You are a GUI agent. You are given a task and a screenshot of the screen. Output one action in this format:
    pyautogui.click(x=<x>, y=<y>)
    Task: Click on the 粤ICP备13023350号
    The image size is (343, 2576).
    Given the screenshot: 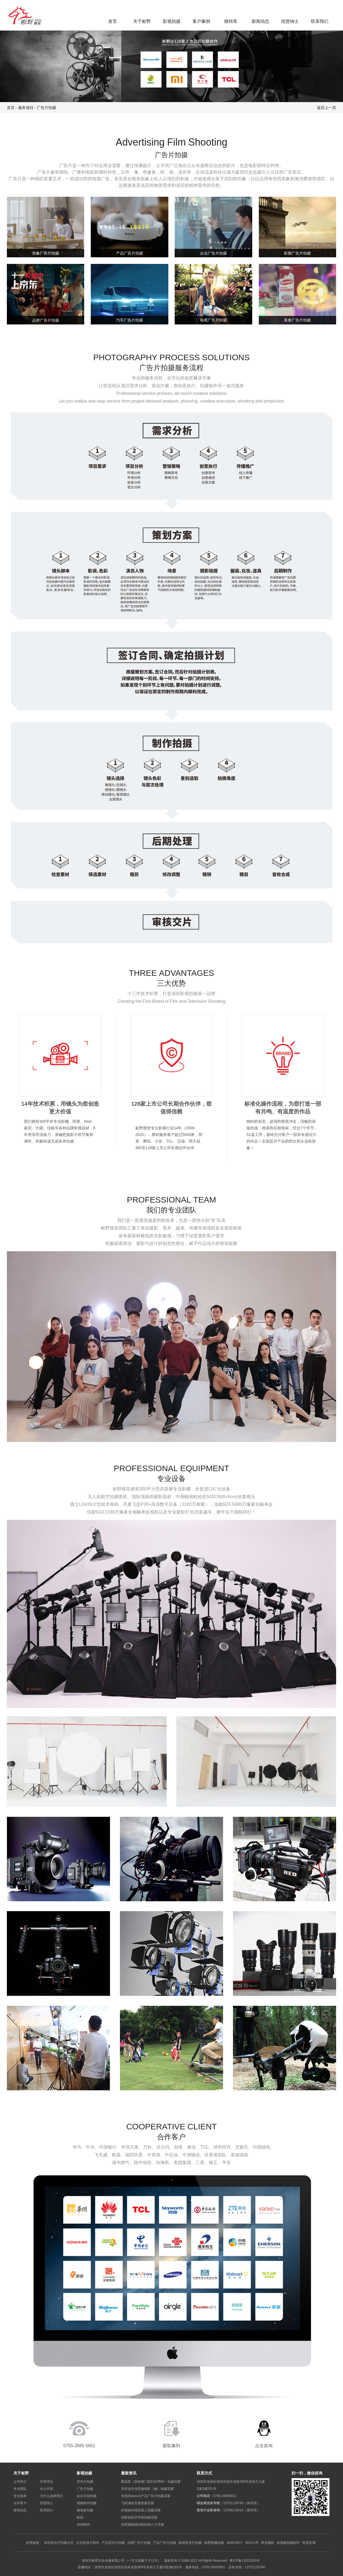 What is the action you would take?
    pyautogui.click(x=244, y=2560)
    